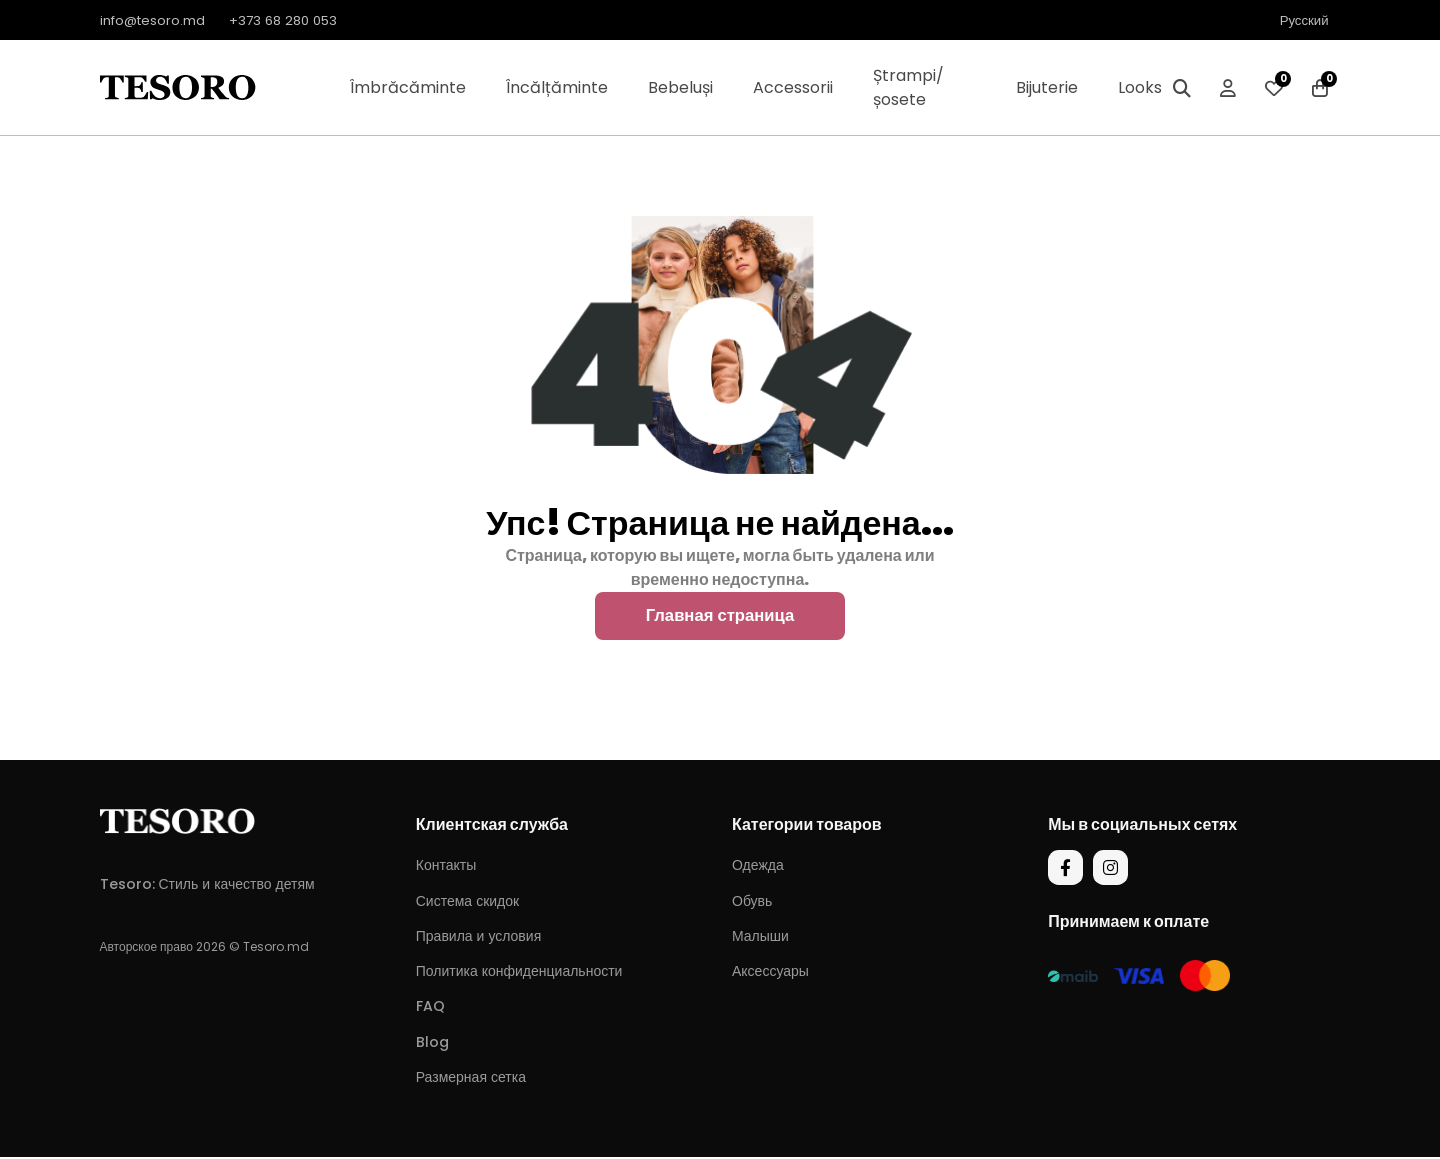 This screenshot has width=1440, height=1159. What do you see at coordinates (760, 938) in the screenshot?
I see `Малыши` at bounding box center [760, 938].